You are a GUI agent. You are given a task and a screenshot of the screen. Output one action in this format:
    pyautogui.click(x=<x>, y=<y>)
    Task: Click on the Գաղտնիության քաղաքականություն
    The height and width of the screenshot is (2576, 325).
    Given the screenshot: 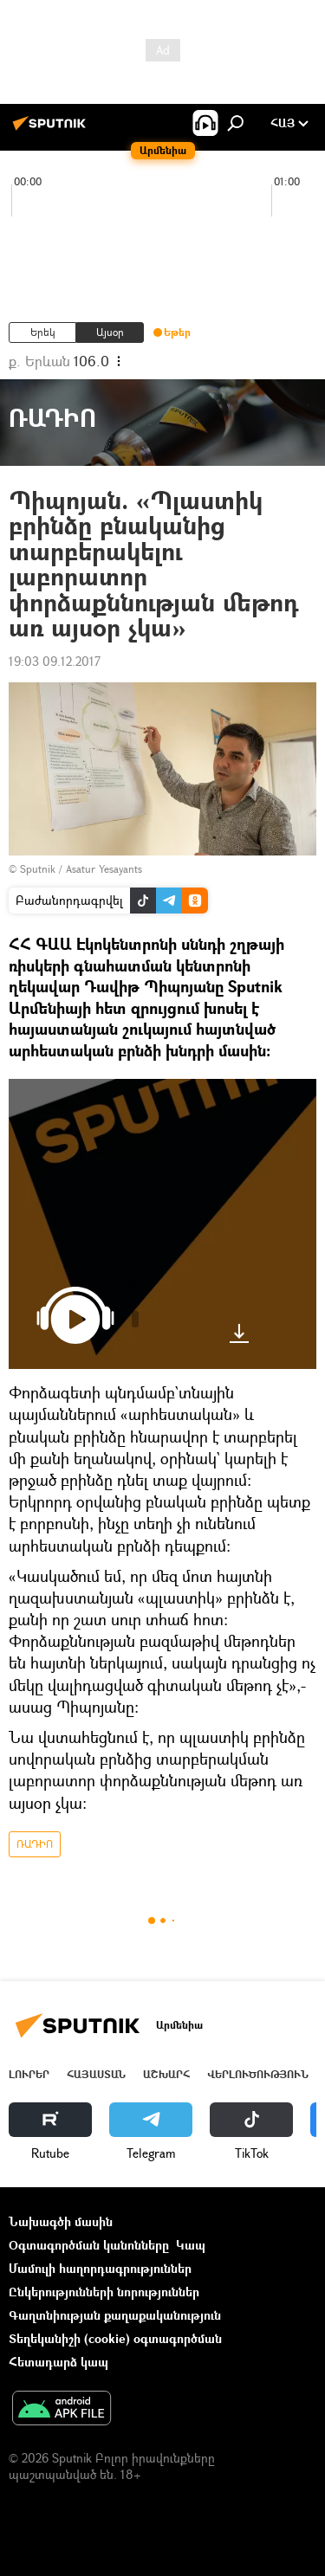 What is the action you would take?
    pyautogui.click(x=115, y=2315)
    